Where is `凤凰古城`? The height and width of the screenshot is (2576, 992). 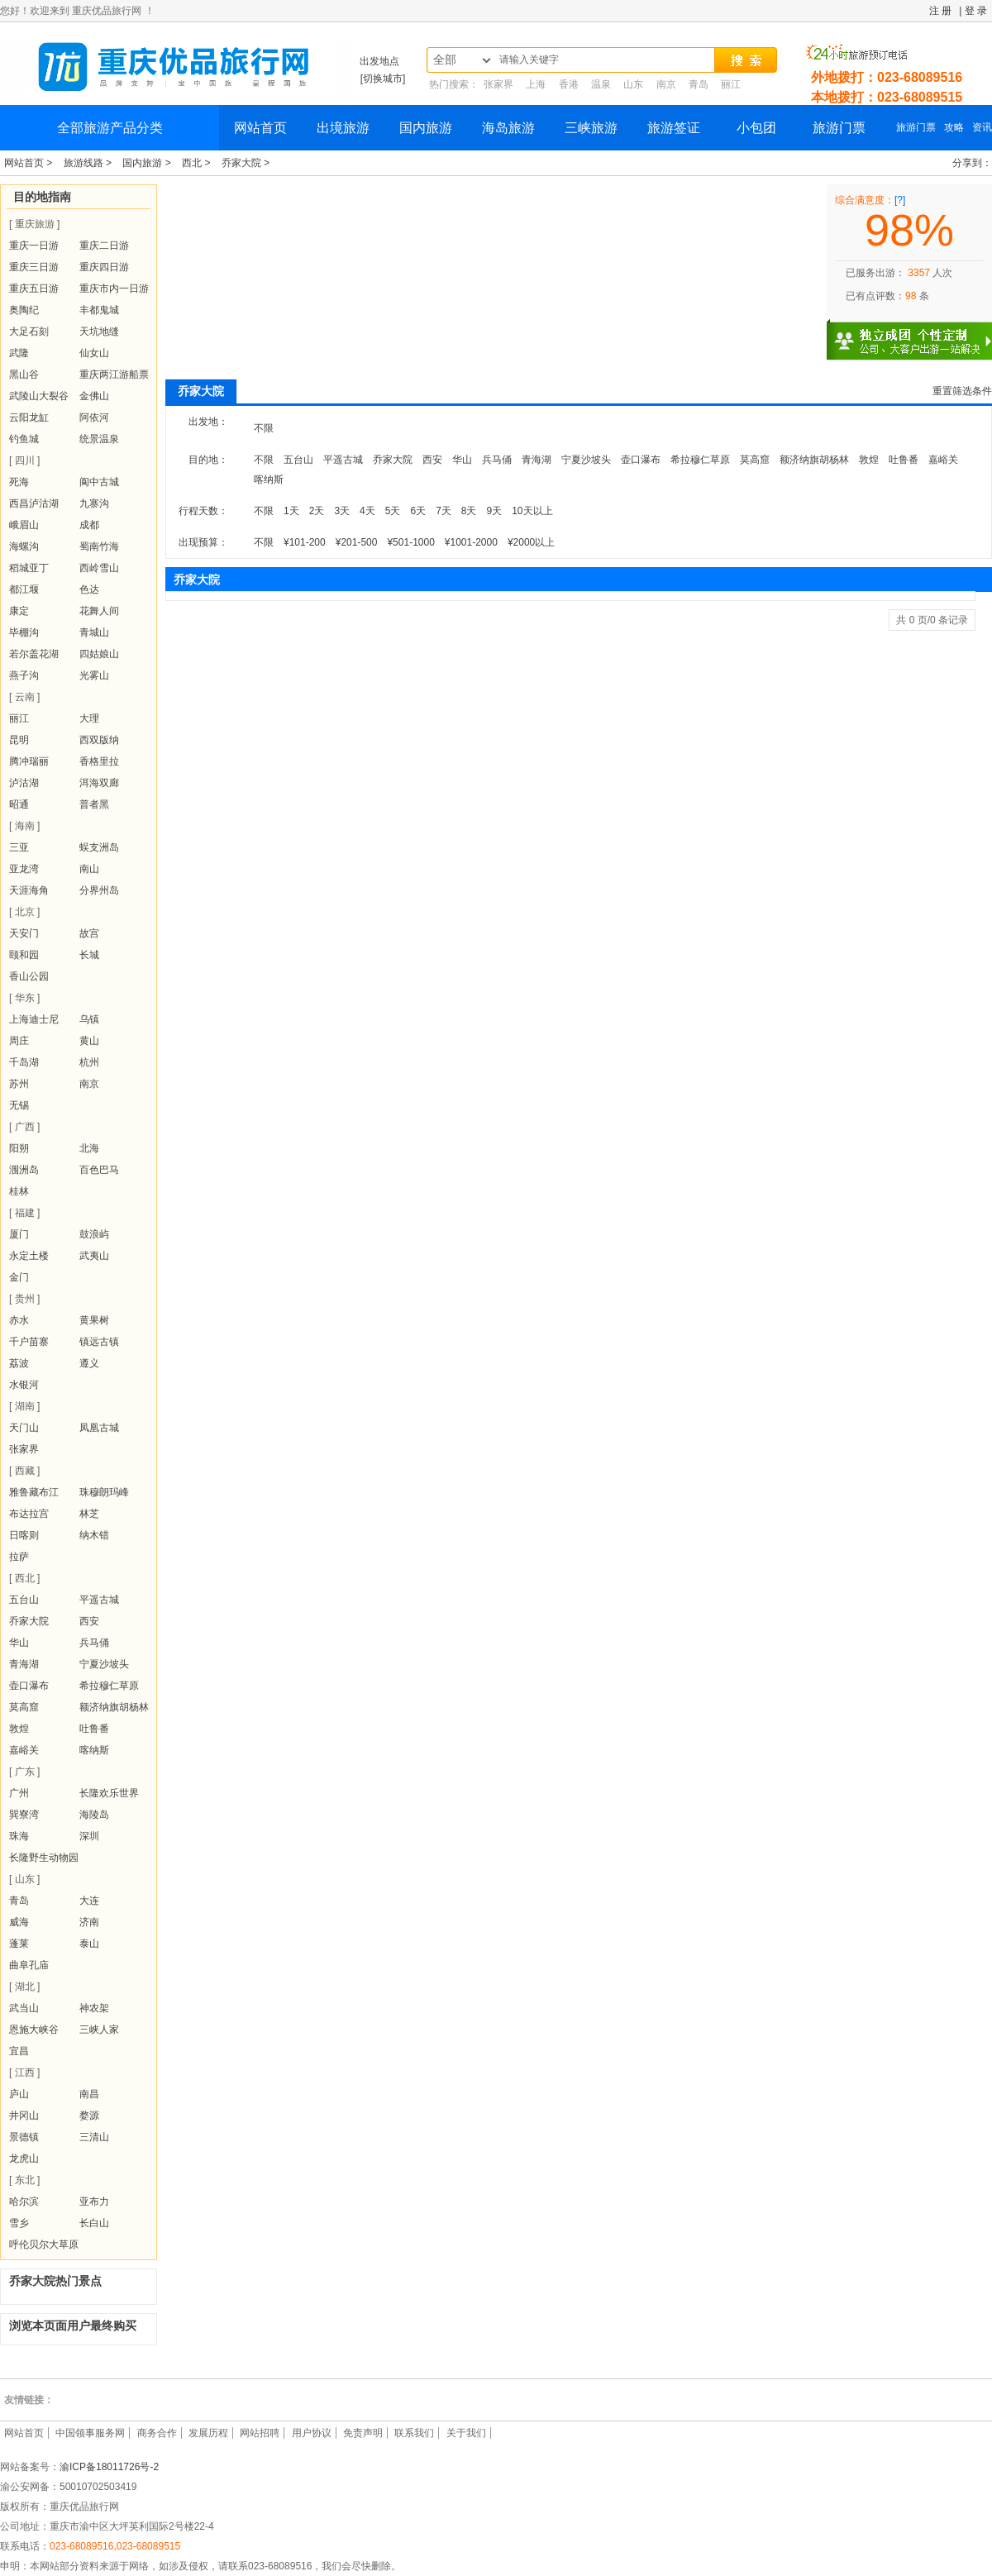 凤凰古城 is located at coordinates (99, 1427).